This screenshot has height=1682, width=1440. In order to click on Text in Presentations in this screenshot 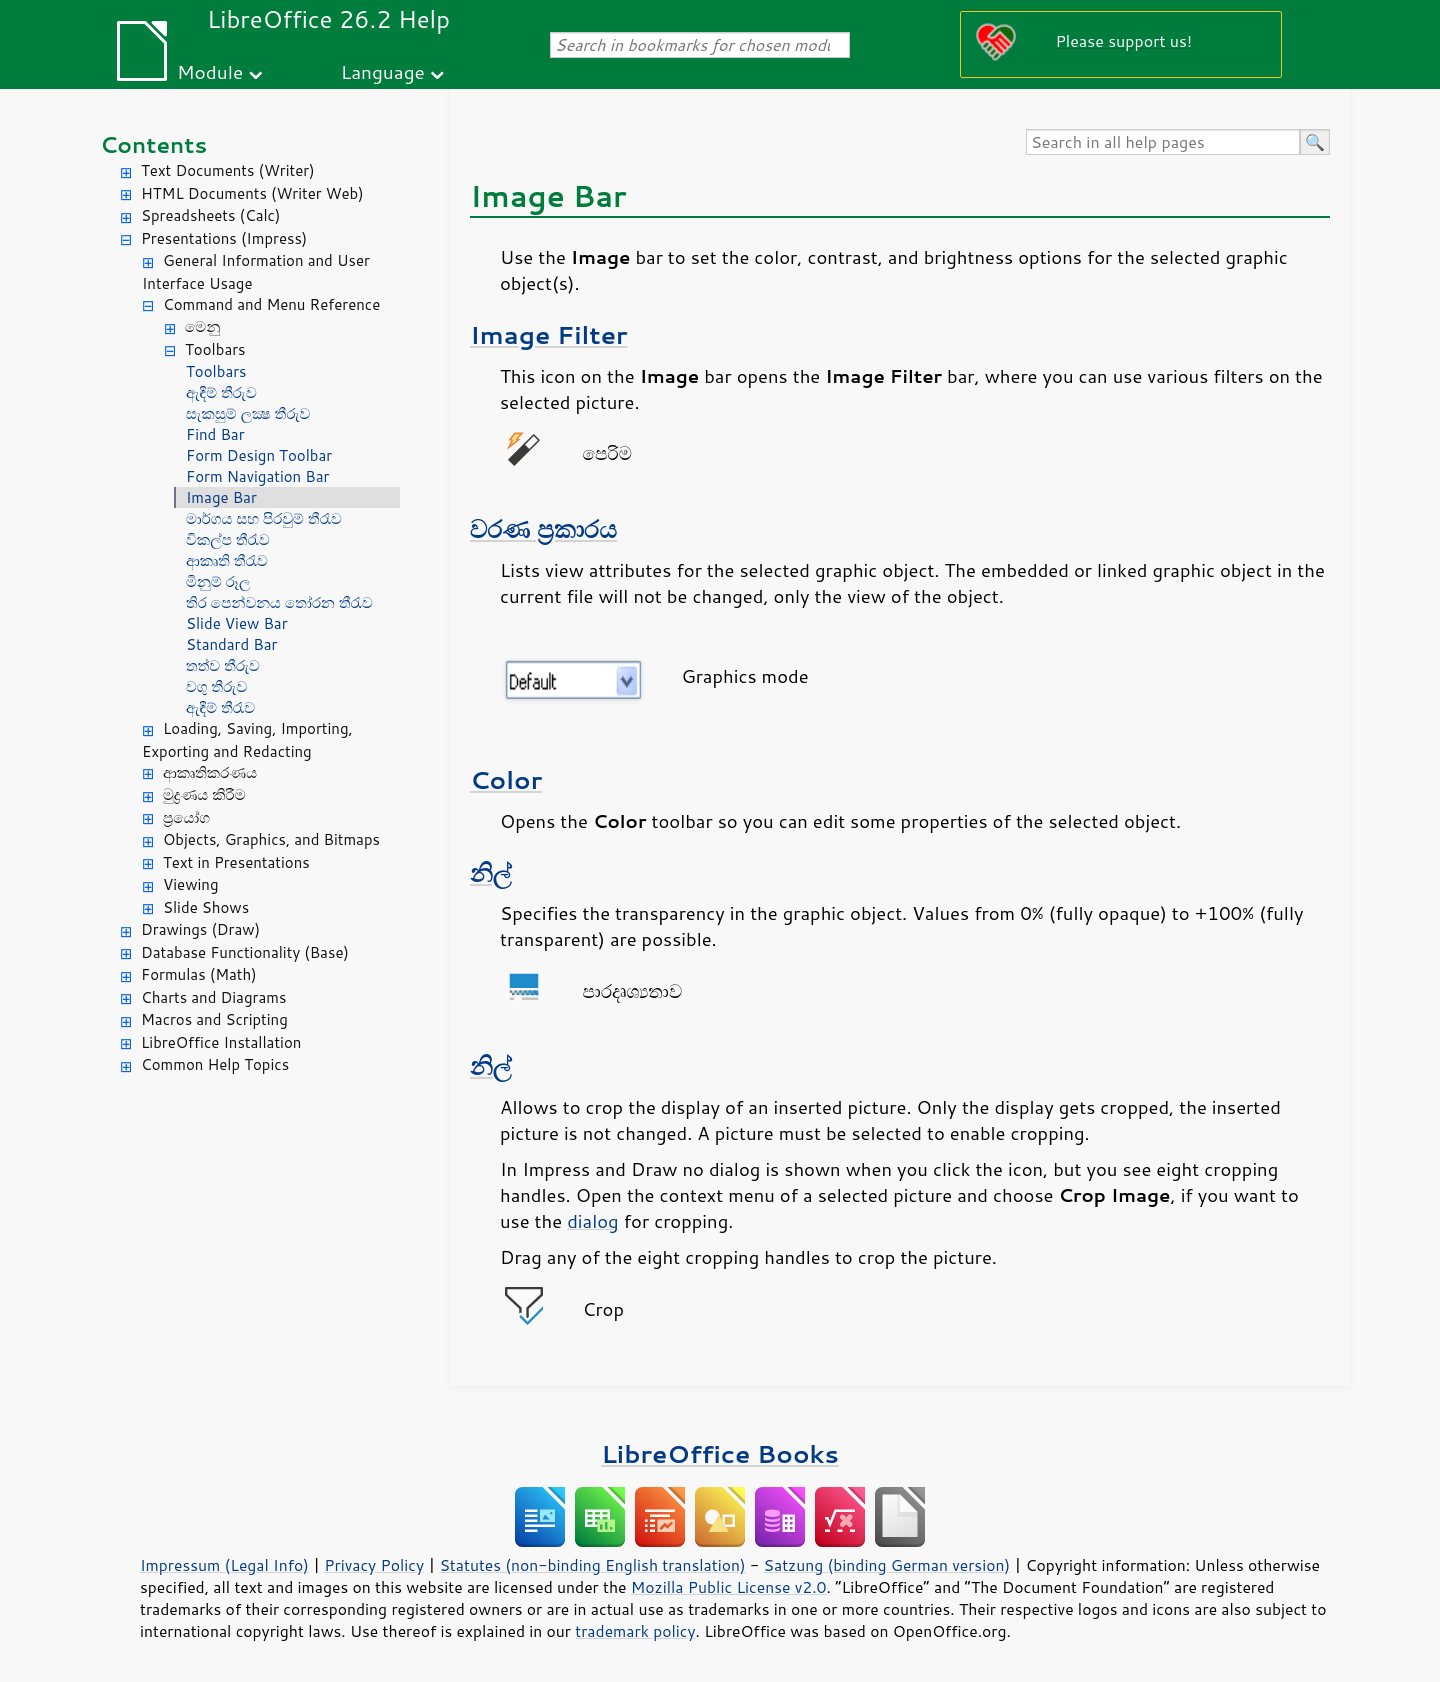, I will do `click(236, 862)`.